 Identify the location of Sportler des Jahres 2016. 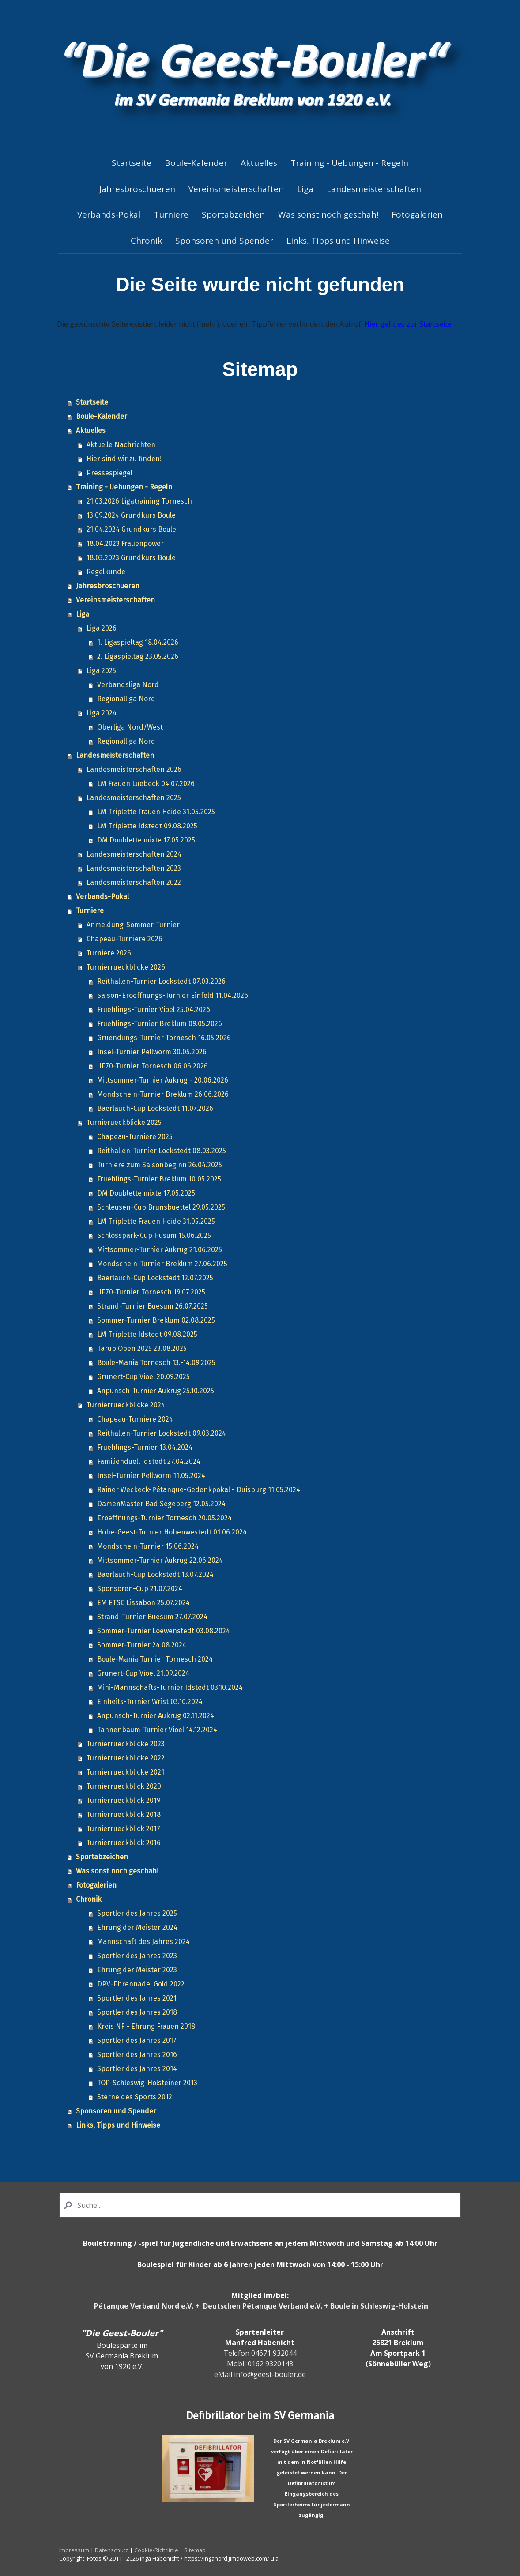
(137, 2054).